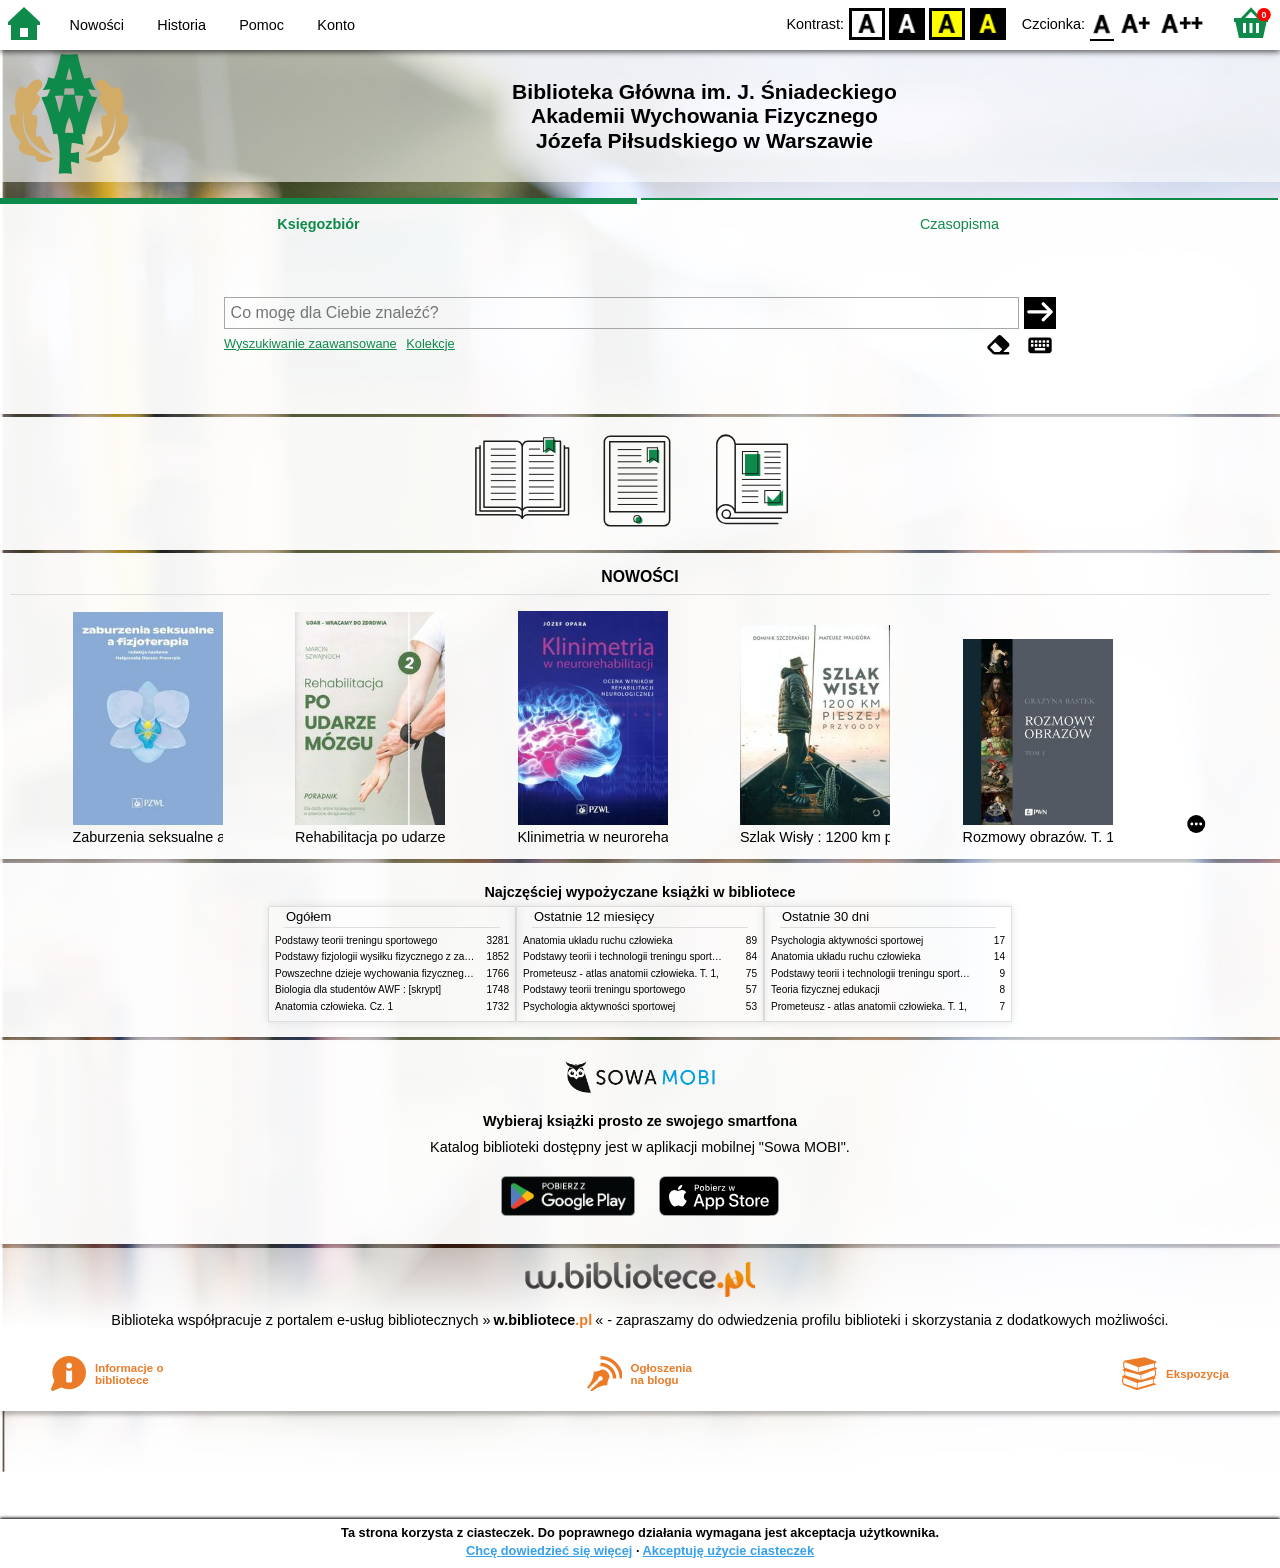  What do you see at coordinates (959, 224) in the screenshot?
I see `Czasopisma` at bounding box center [959, 224].